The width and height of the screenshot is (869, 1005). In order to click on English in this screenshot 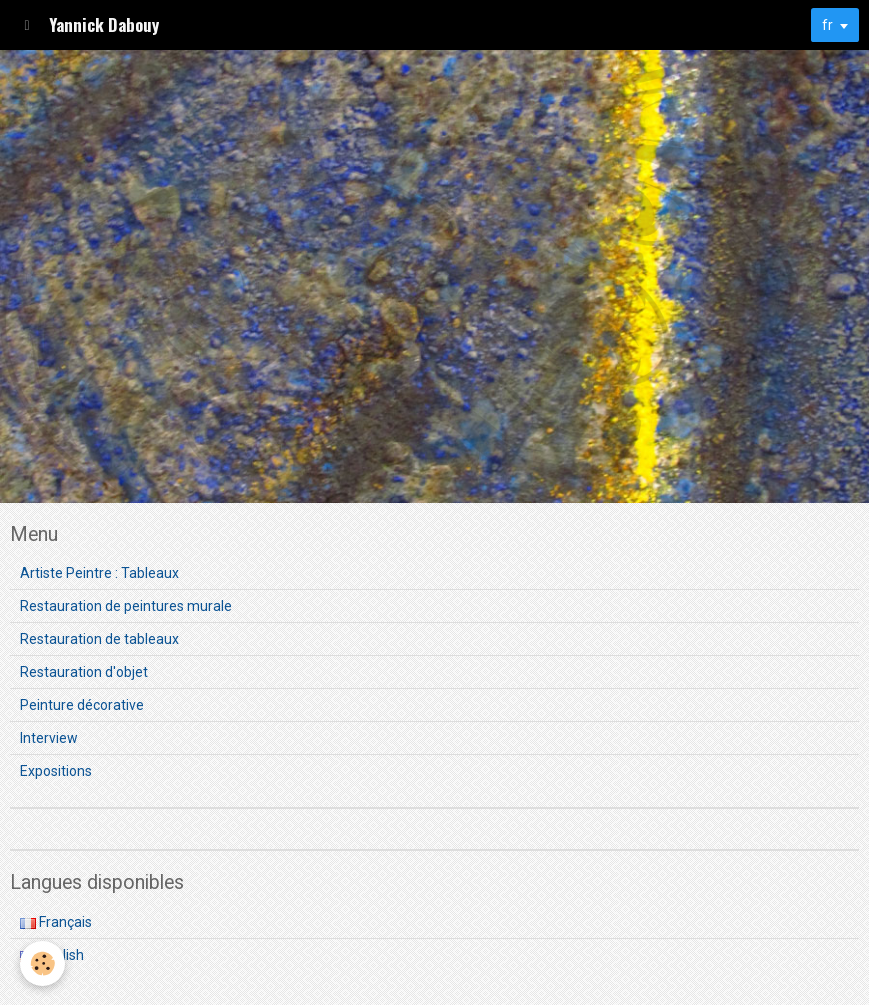, I will do `click(52, 955)`.